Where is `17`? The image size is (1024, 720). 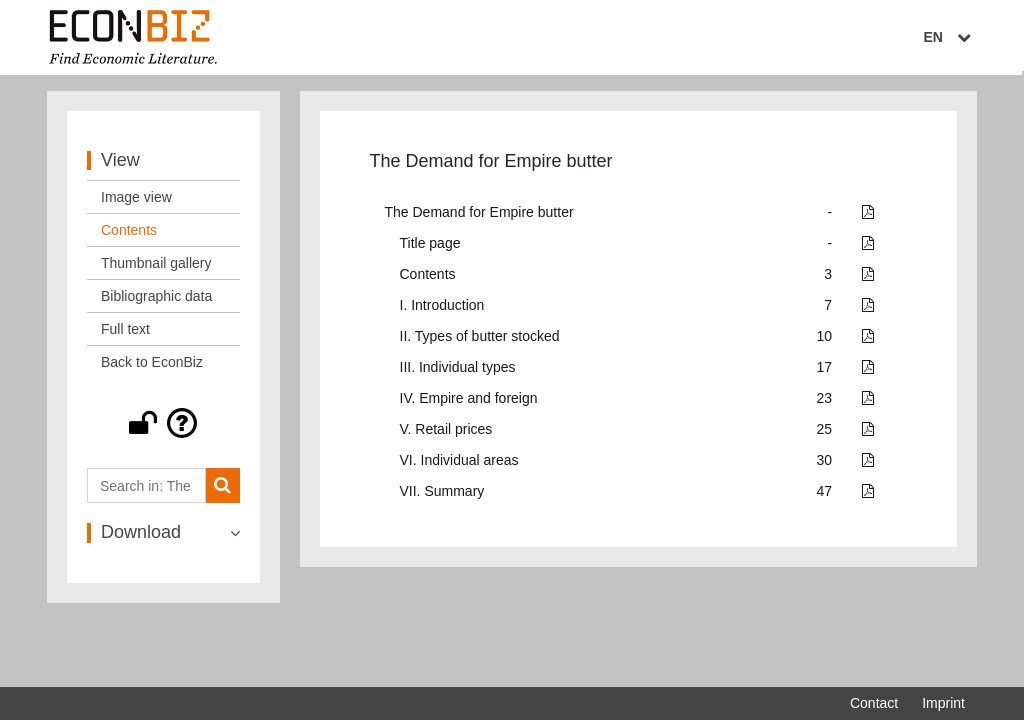
17 is located at coordinates (825, 372).